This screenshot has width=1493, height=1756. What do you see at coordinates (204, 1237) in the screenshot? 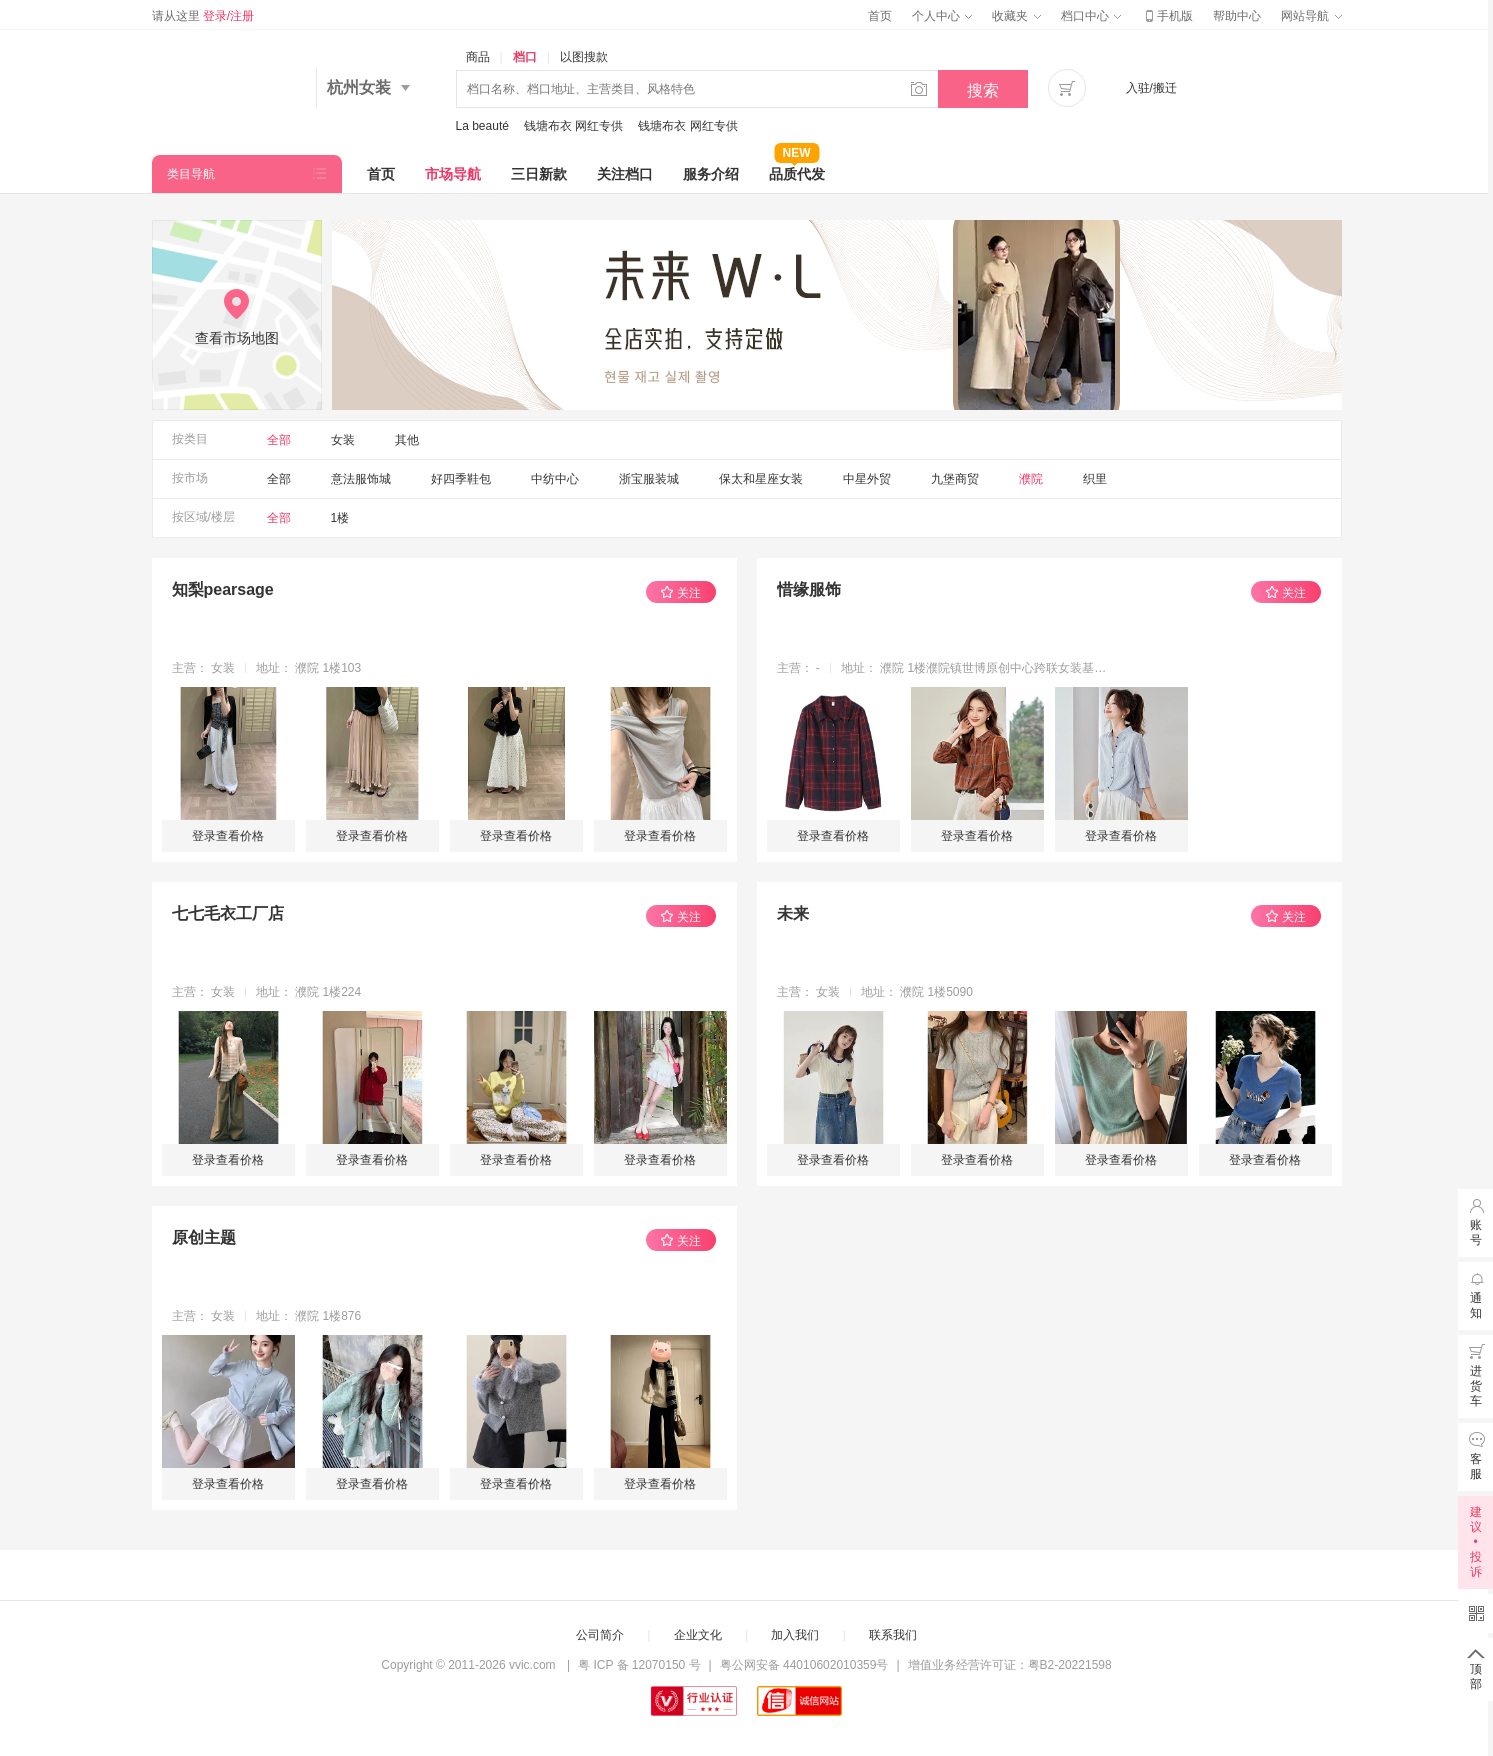
I see `原创主题` at bounding box center [204, 1237].